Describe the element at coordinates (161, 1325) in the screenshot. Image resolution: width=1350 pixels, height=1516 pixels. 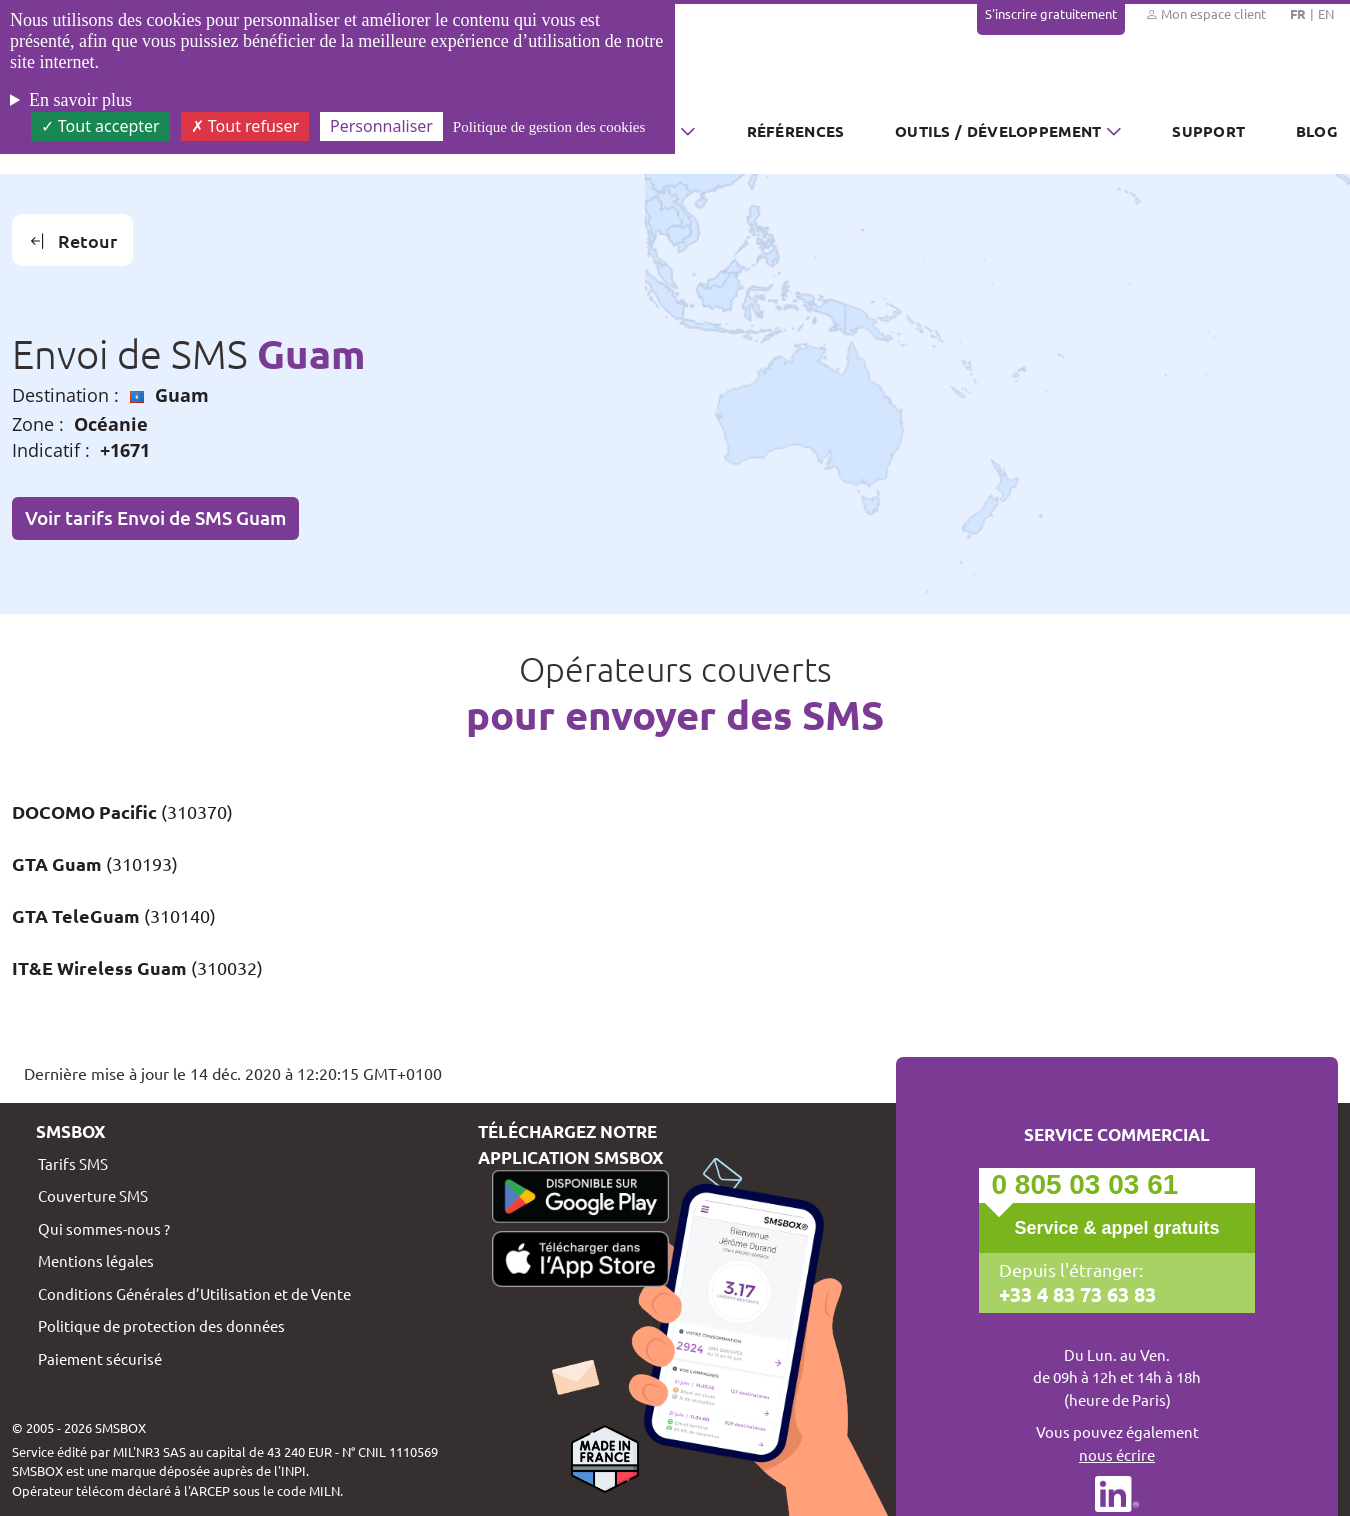
I see `Politique de protection des données` at that location.